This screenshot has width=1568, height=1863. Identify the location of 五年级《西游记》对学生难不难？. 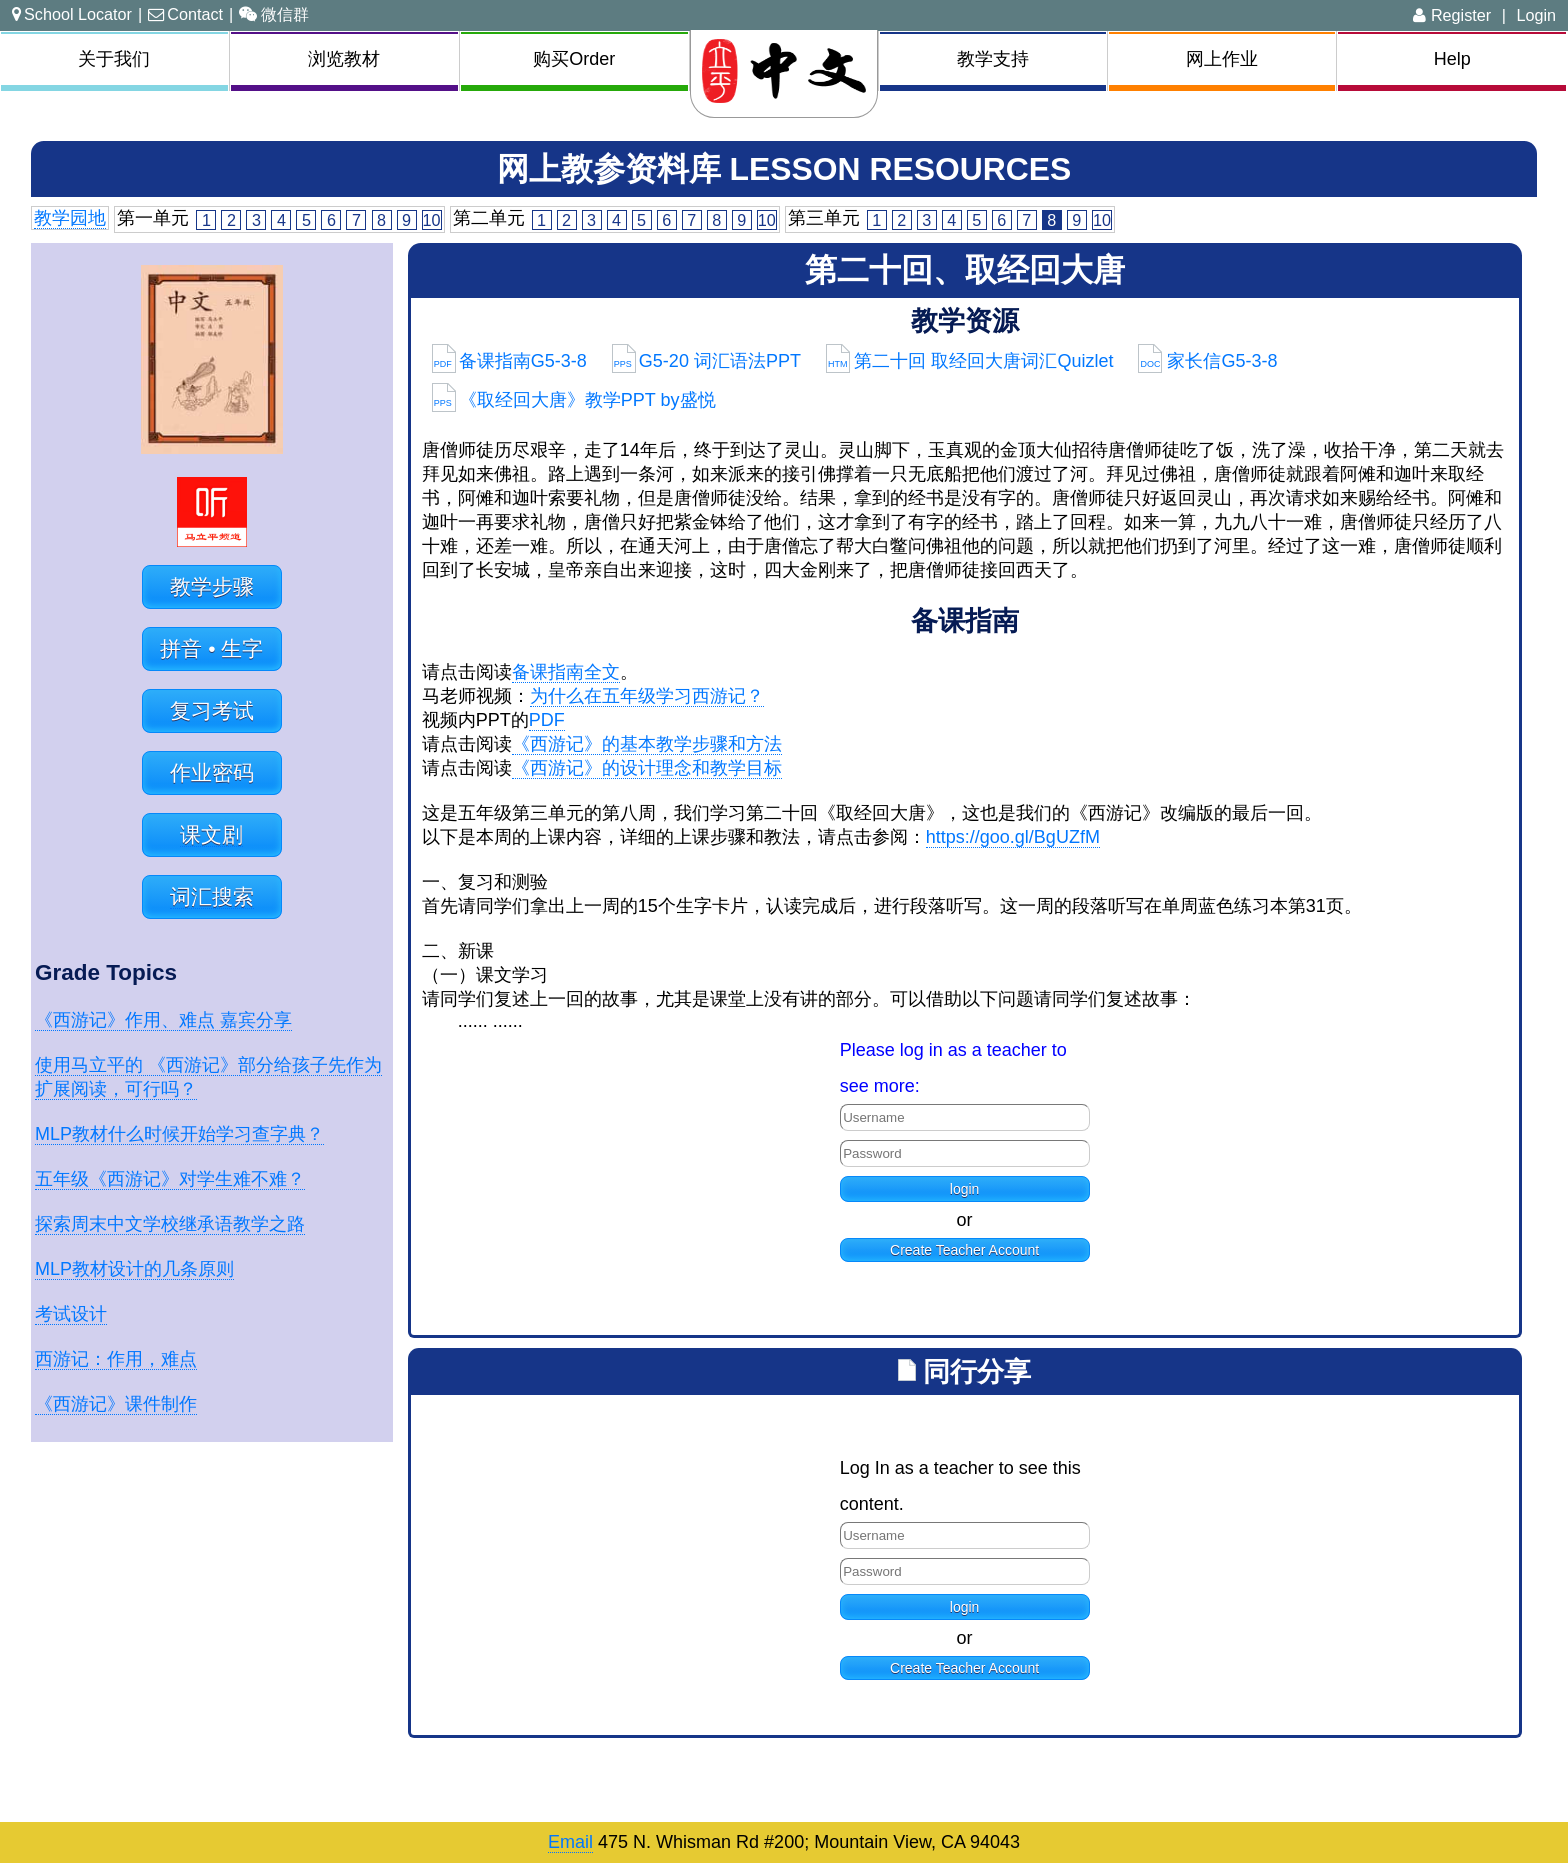
(170, 1179).